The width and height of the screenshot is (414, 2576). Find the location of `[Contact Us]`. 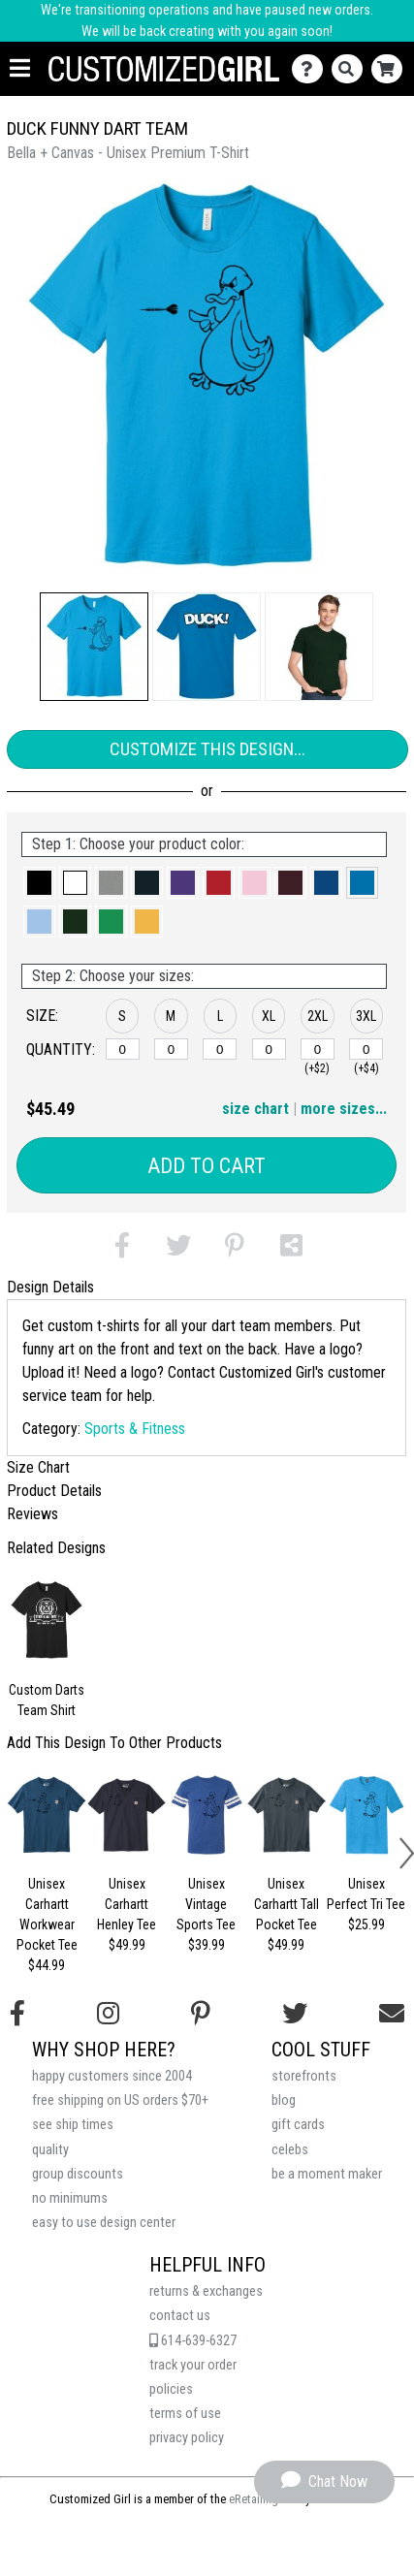

[Contact Us] is located at coordinates (312, 69).